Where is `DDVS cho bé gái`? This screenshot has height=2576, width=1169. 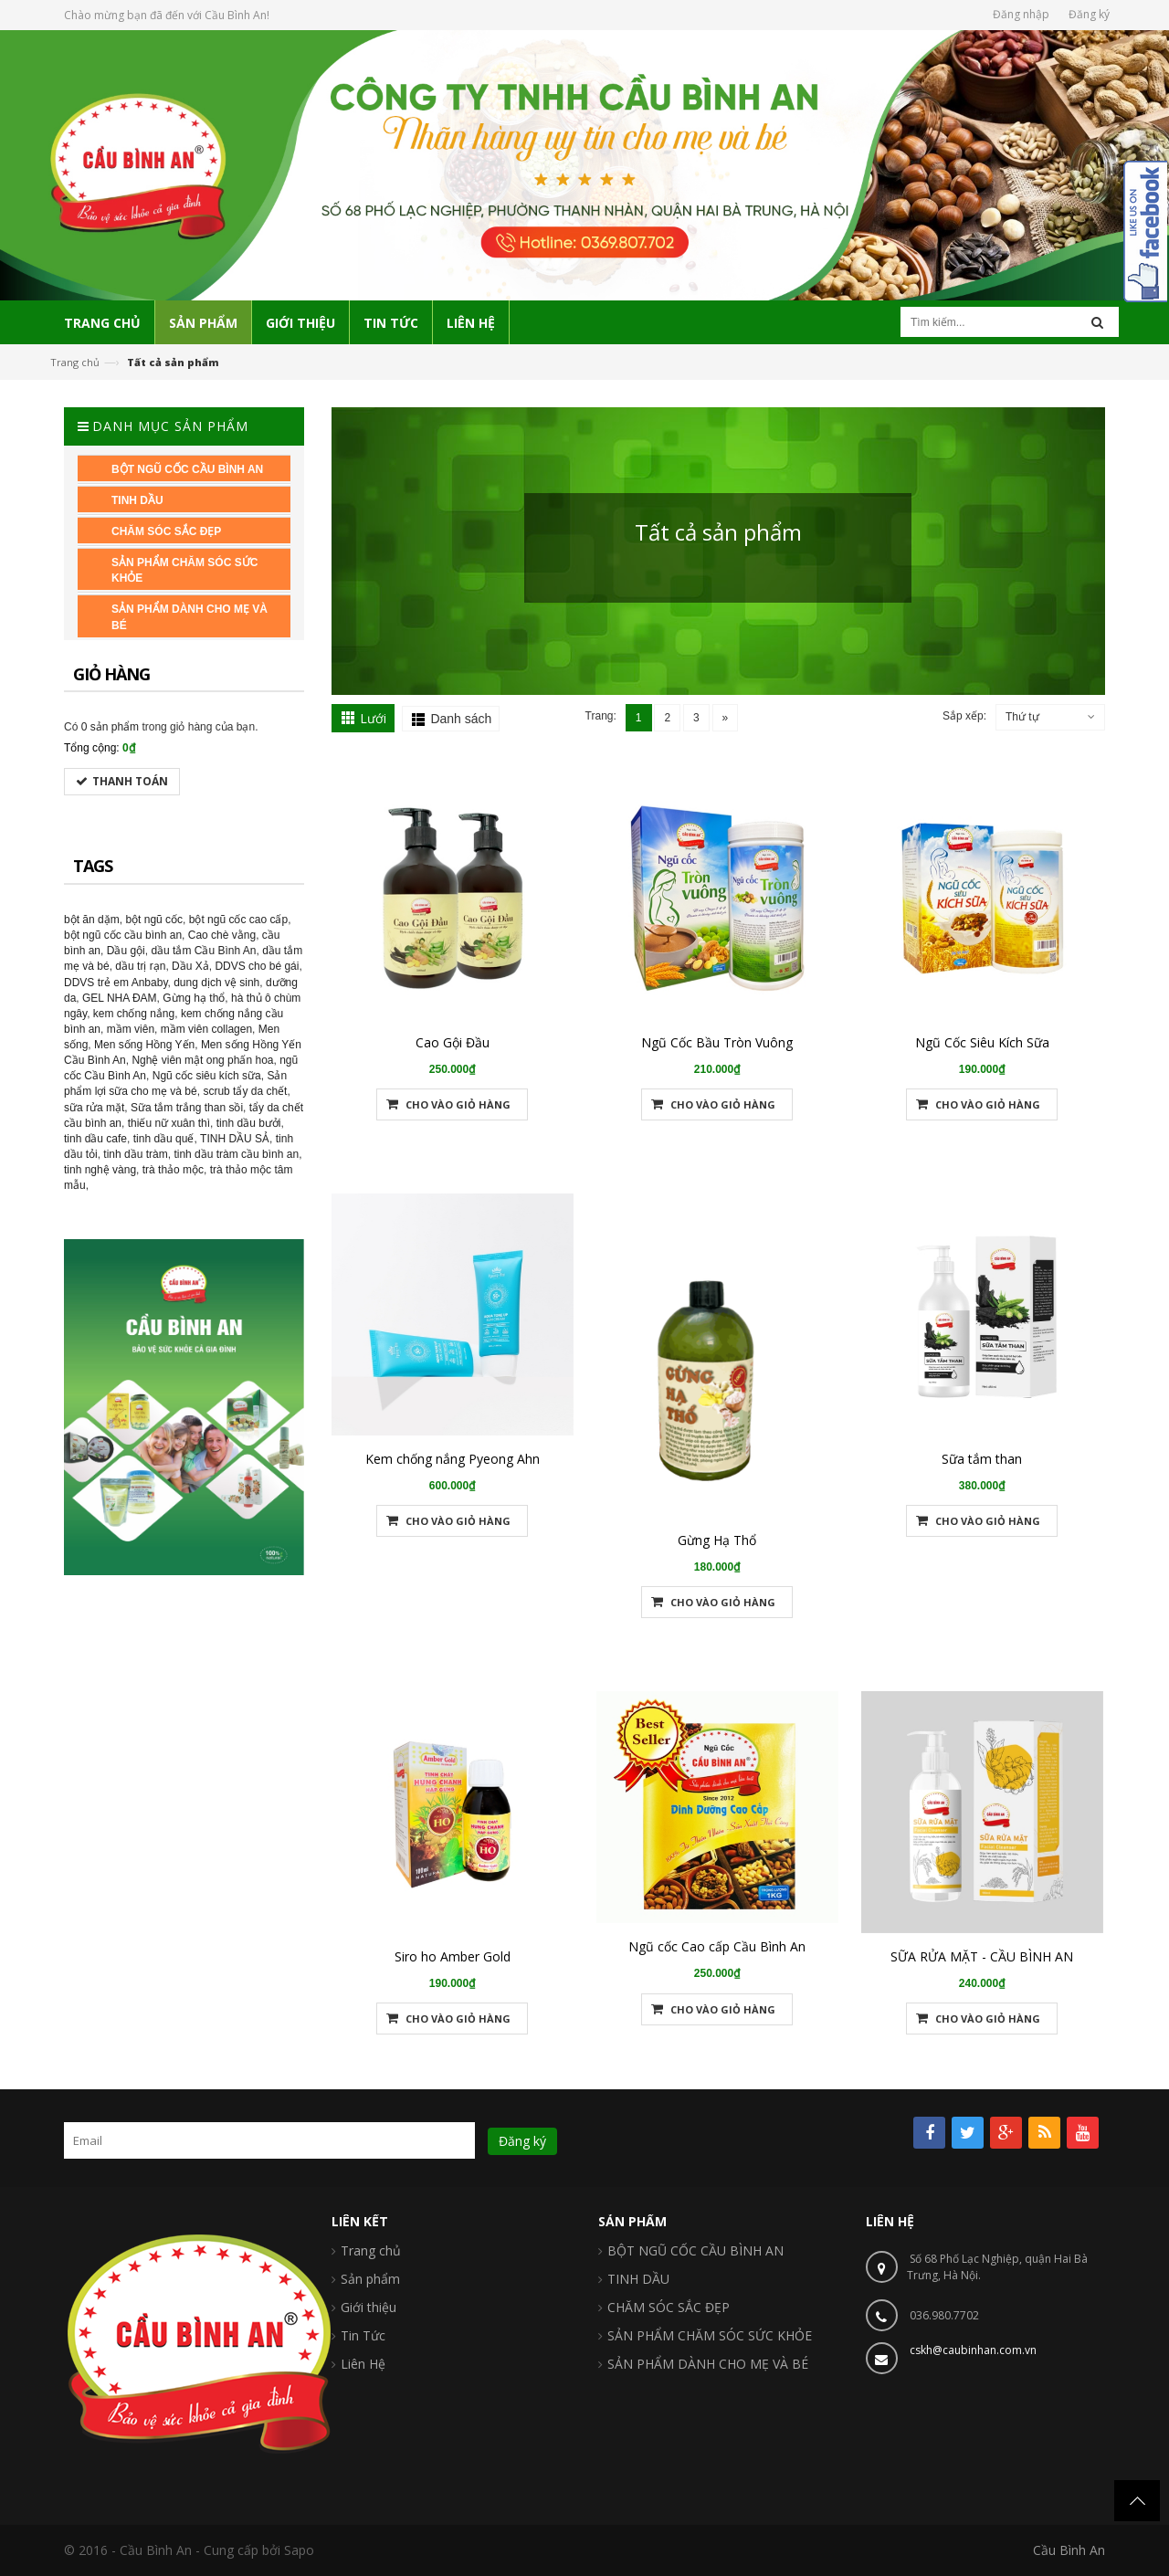
DDVS cho bé gái is located at coordinates (257, 966).